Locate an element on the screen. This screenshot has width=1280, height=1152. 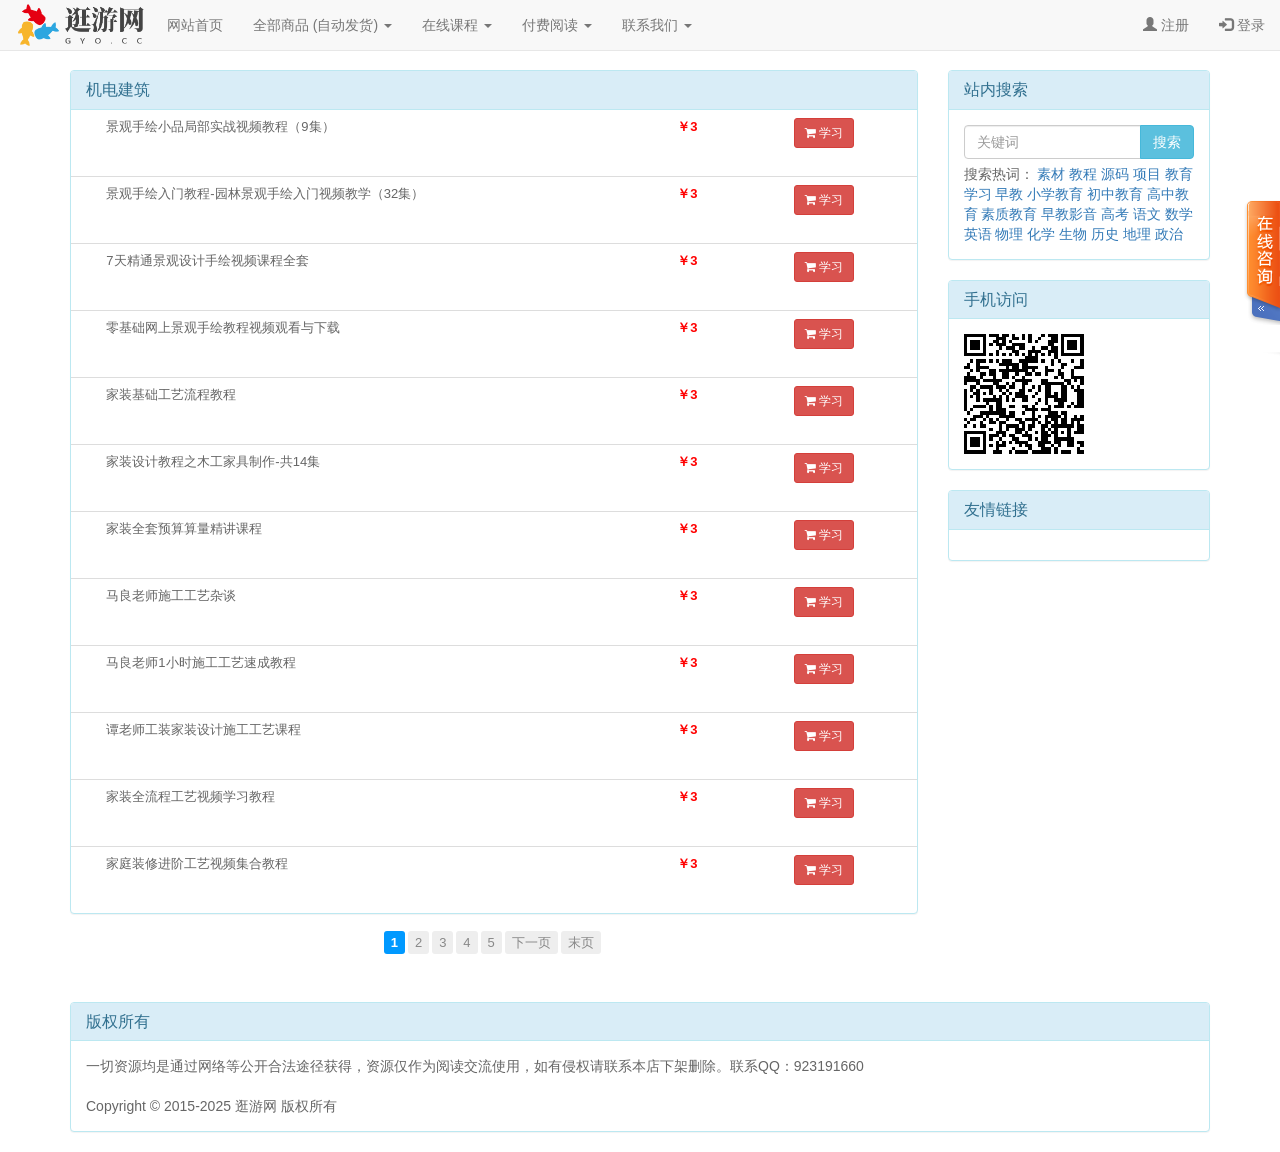
早教影音 is located at coordinates (1069, 214).